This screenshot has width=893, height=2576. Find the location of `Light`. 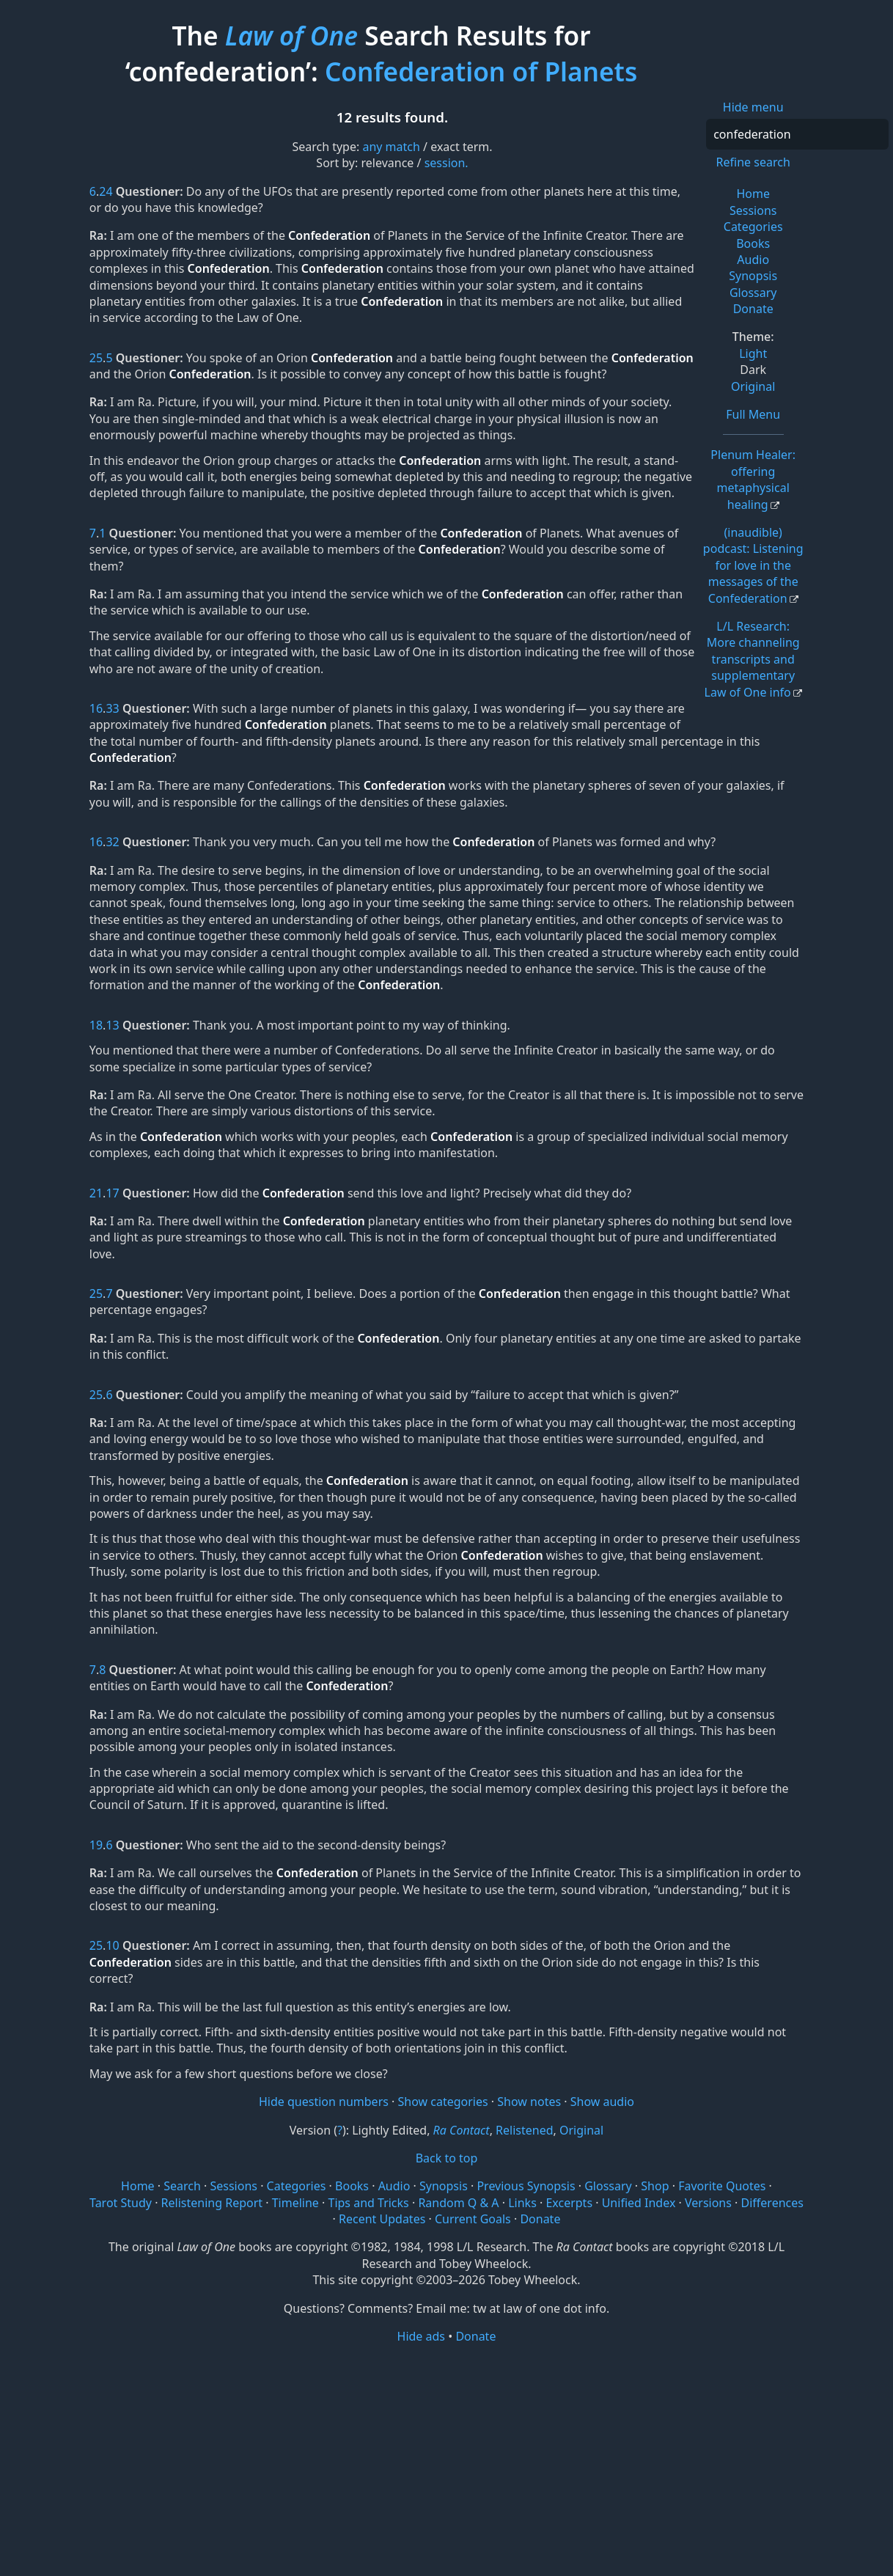

Light is located at coordinates (753, 353).